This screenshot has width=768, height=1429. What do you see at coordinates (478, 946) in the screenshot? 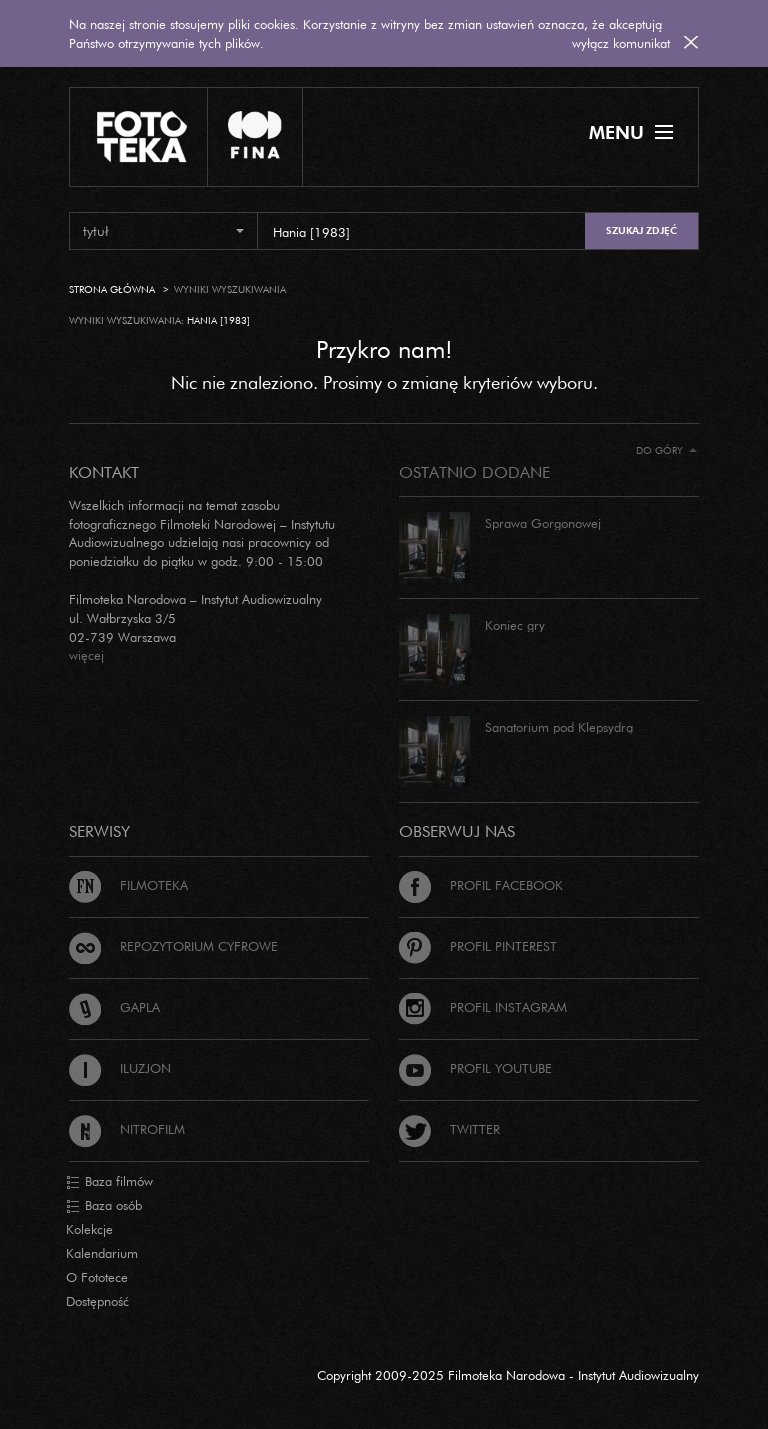
I see `Profil Pinterest` at bounding box center [478, 946].